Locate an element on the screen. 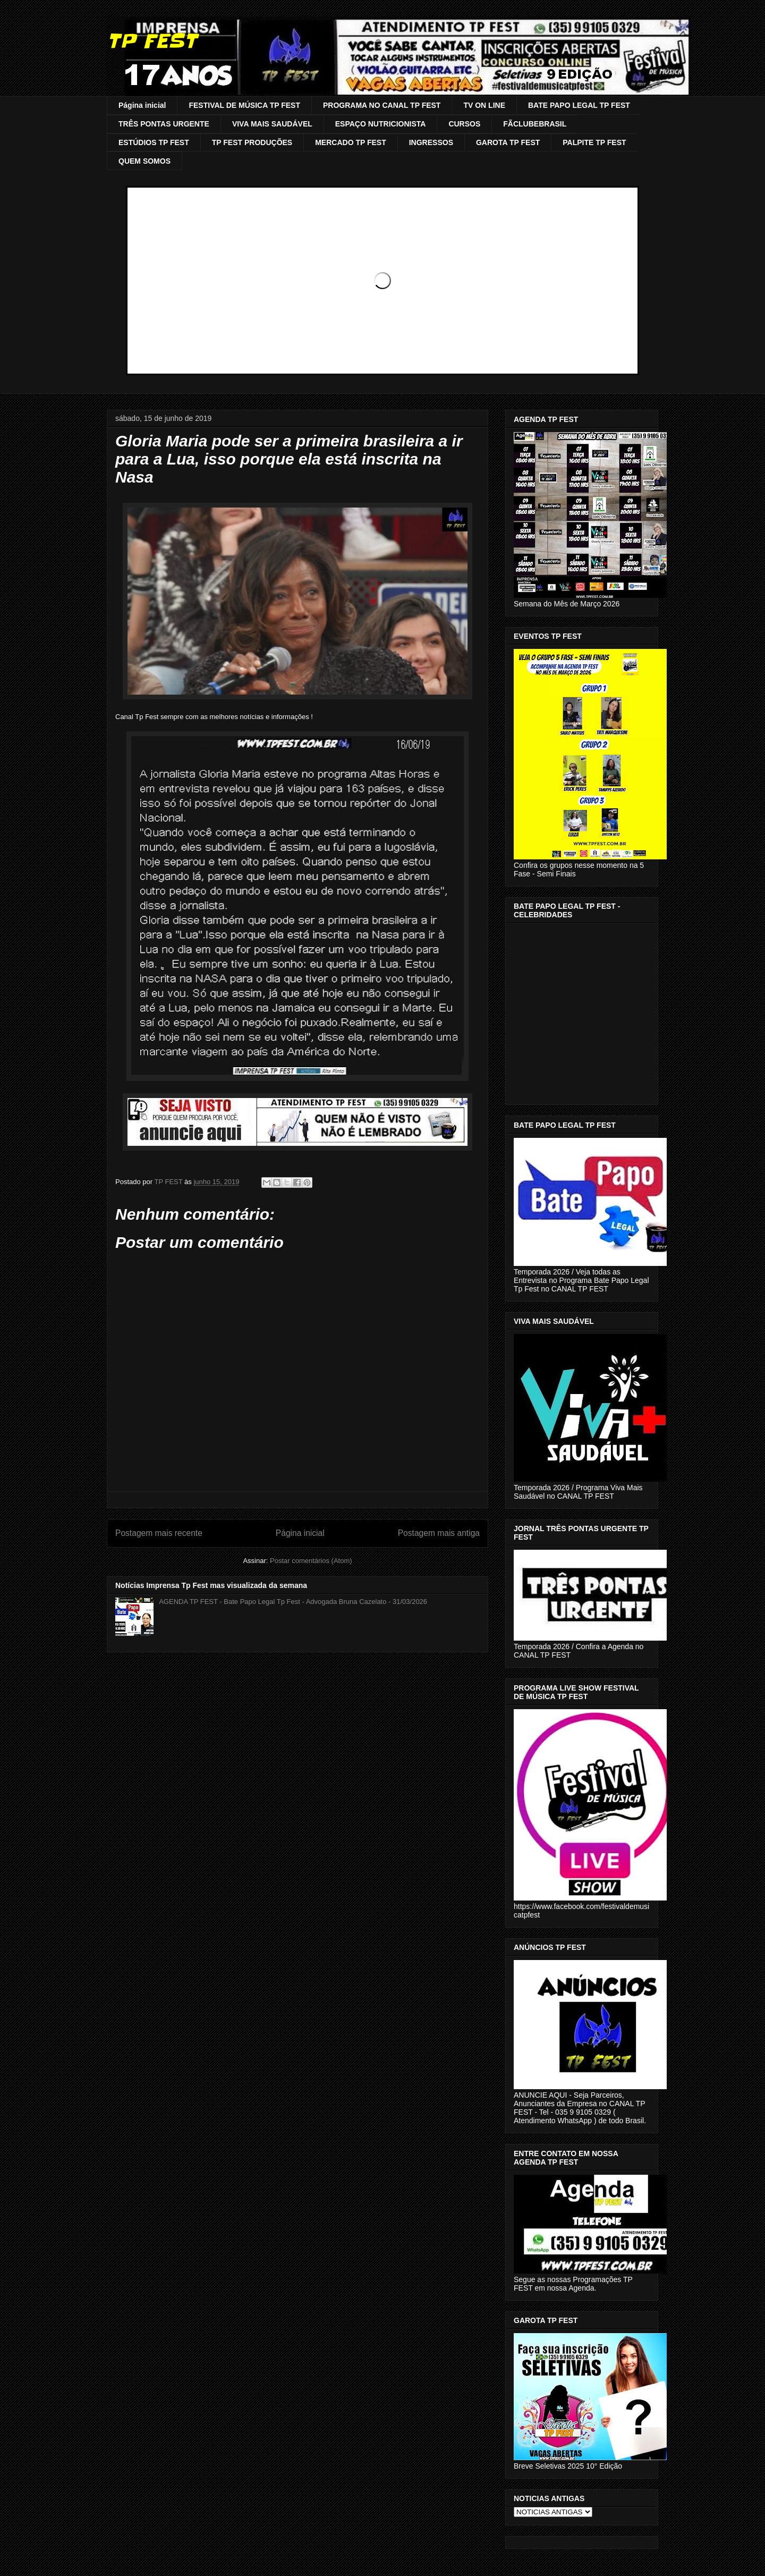  AGENDA TP FEST - Bate Papo Legal Tp Fest - Advogada Bruna Cazelato - 31/03/2026 is located at coordinates (293, 1602).